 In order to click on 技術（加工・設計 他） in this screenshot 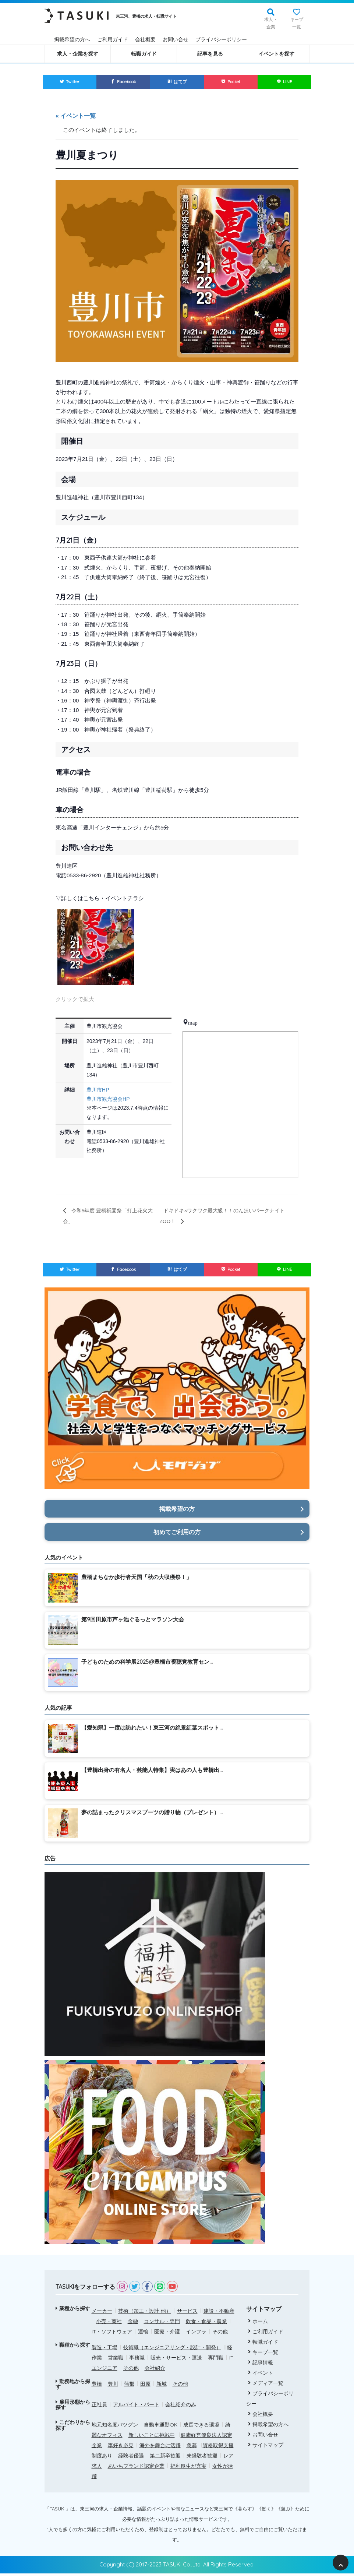, I will do `click(144, 2313)`.